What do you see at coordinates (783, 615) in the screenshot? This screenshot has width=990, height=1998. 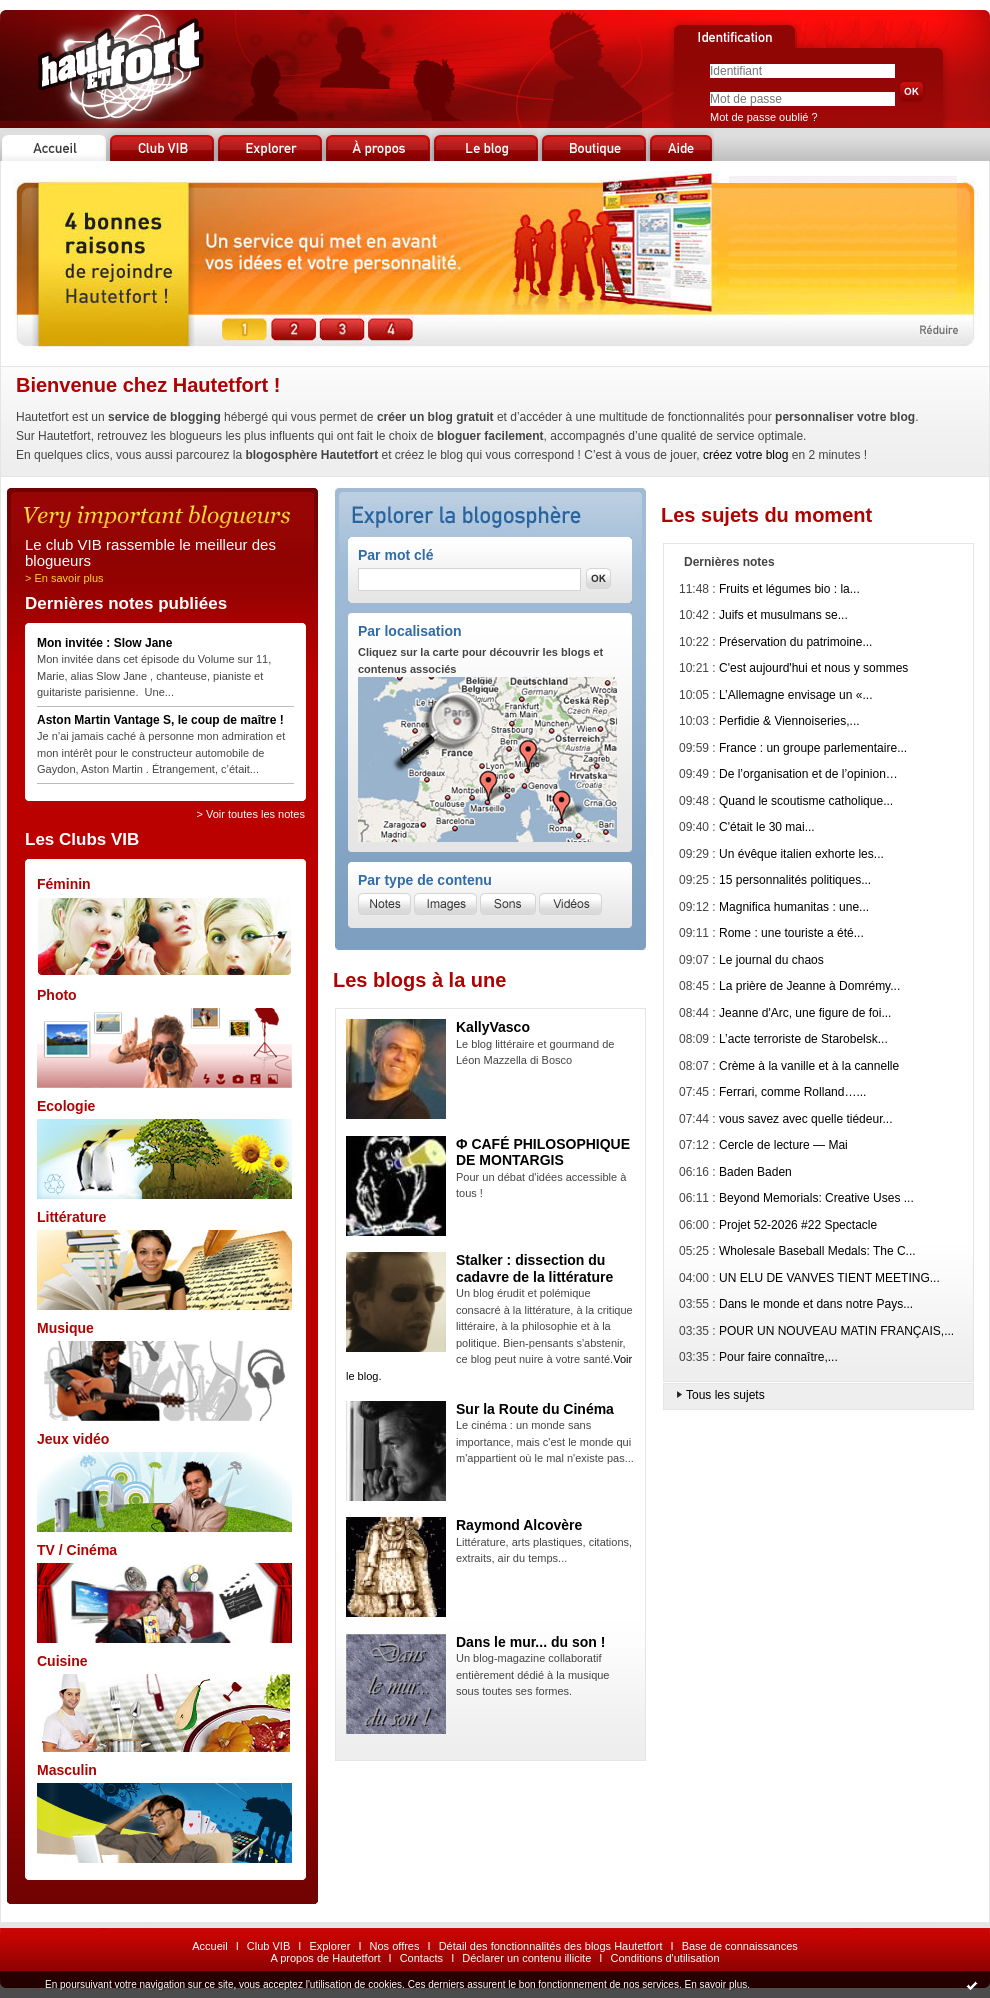 I see `Juifs et musulmans se...` at bounding box center [783, 615].